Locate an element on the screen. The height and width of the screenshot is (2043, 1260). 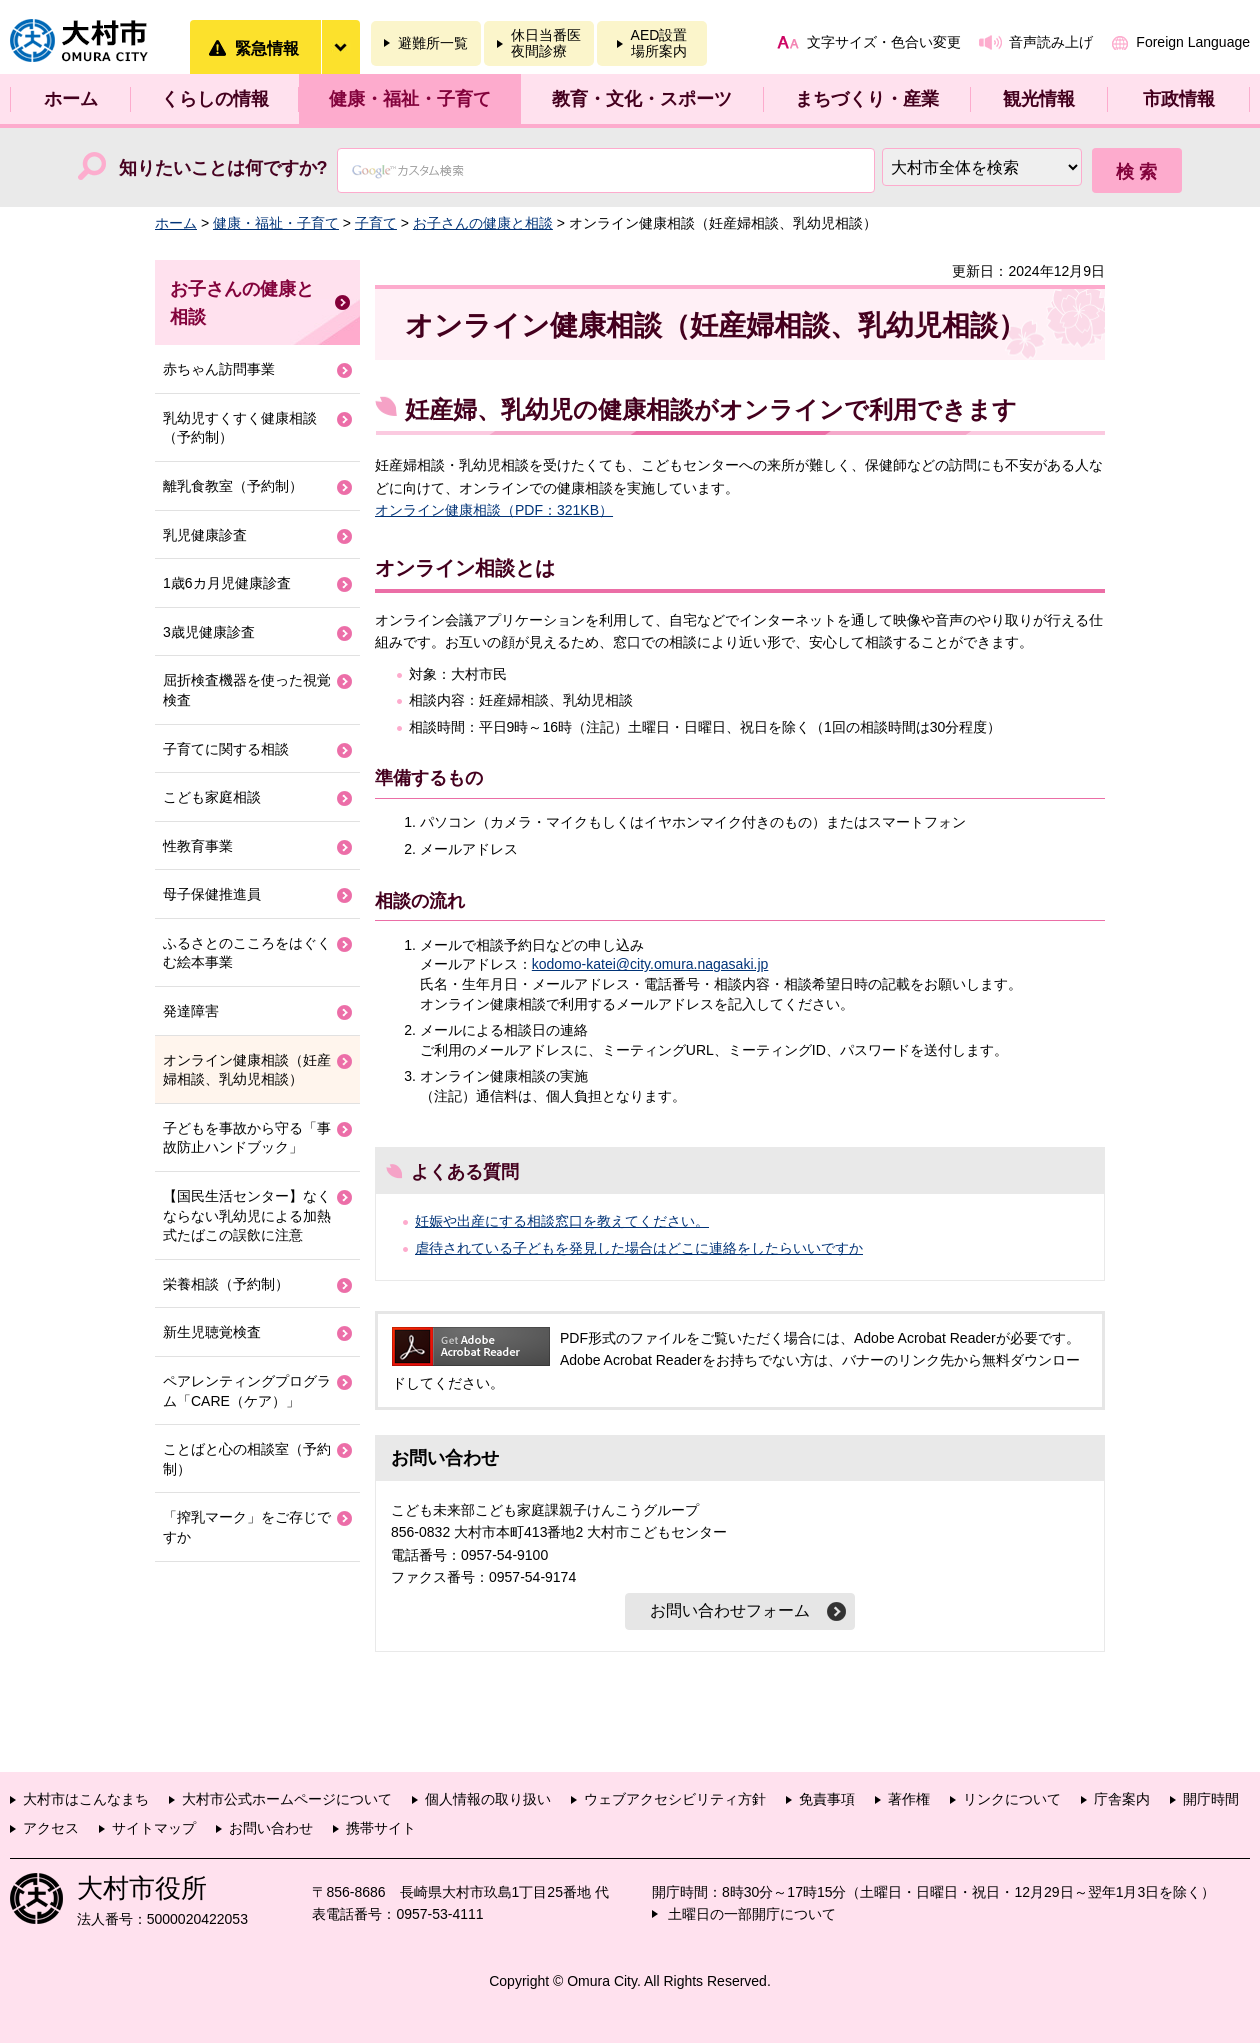
子どもを事故から守る「事故防止ハンドブック」 is located at coordinates (247, 1138).